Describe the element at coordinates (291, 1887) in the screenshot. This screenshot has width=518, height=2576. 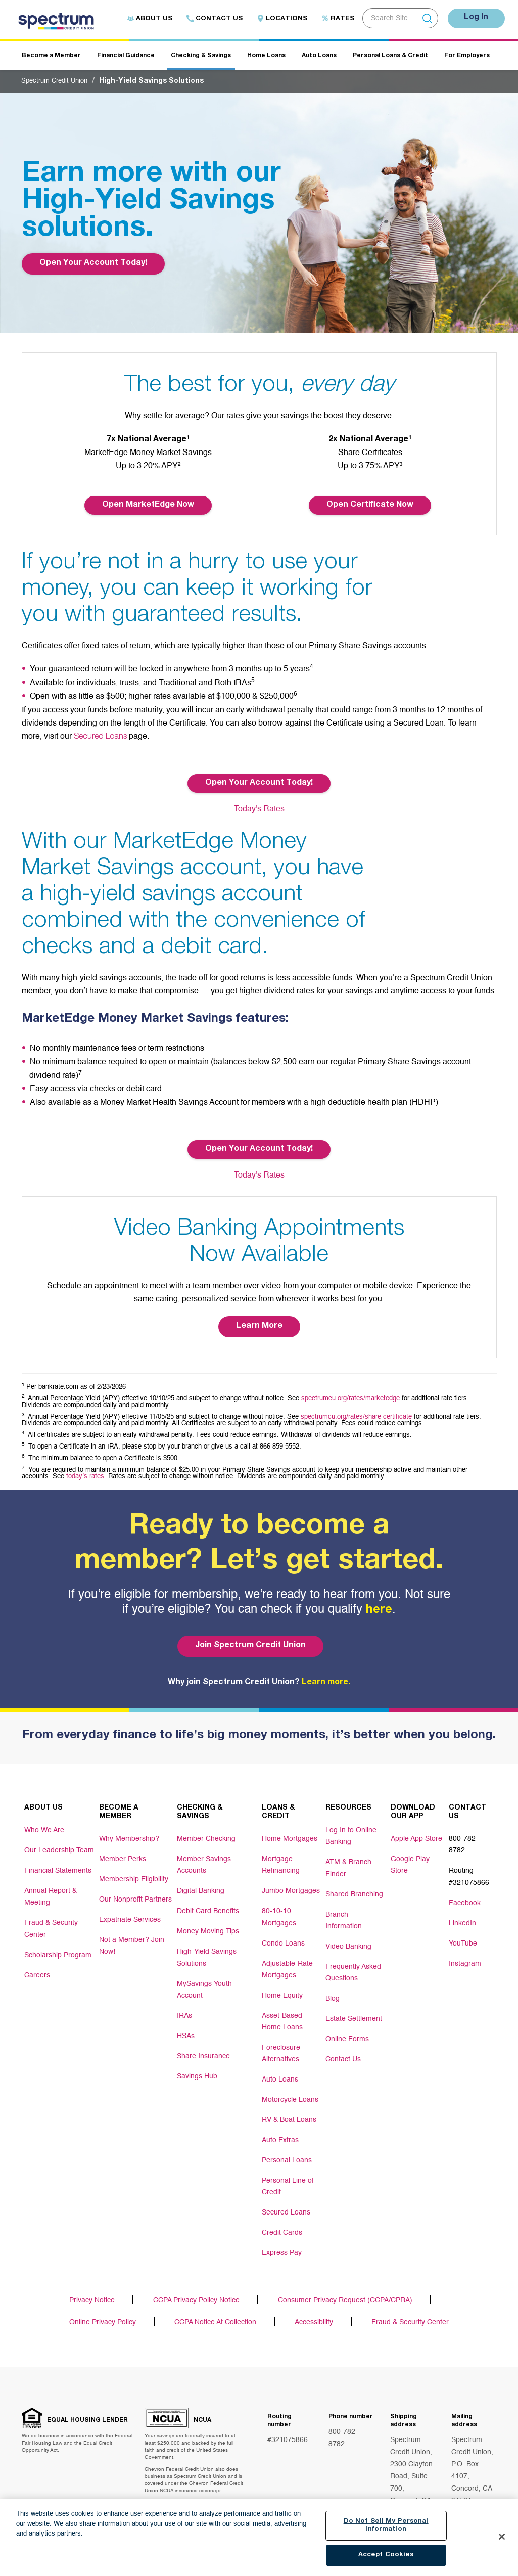
I see `Jumbo Mortgages [Footer link Jumbo Mortgages]` at that location.